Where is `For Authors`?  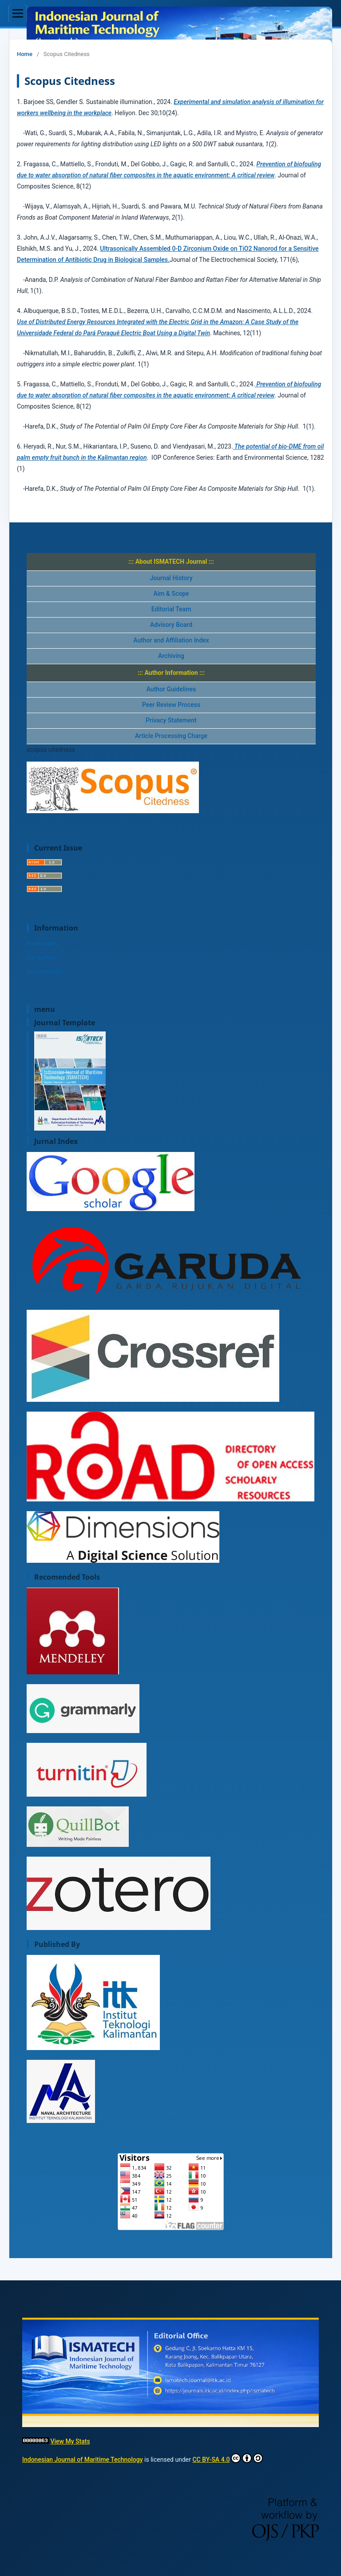
For Authors is located at coordinates (42, 957).